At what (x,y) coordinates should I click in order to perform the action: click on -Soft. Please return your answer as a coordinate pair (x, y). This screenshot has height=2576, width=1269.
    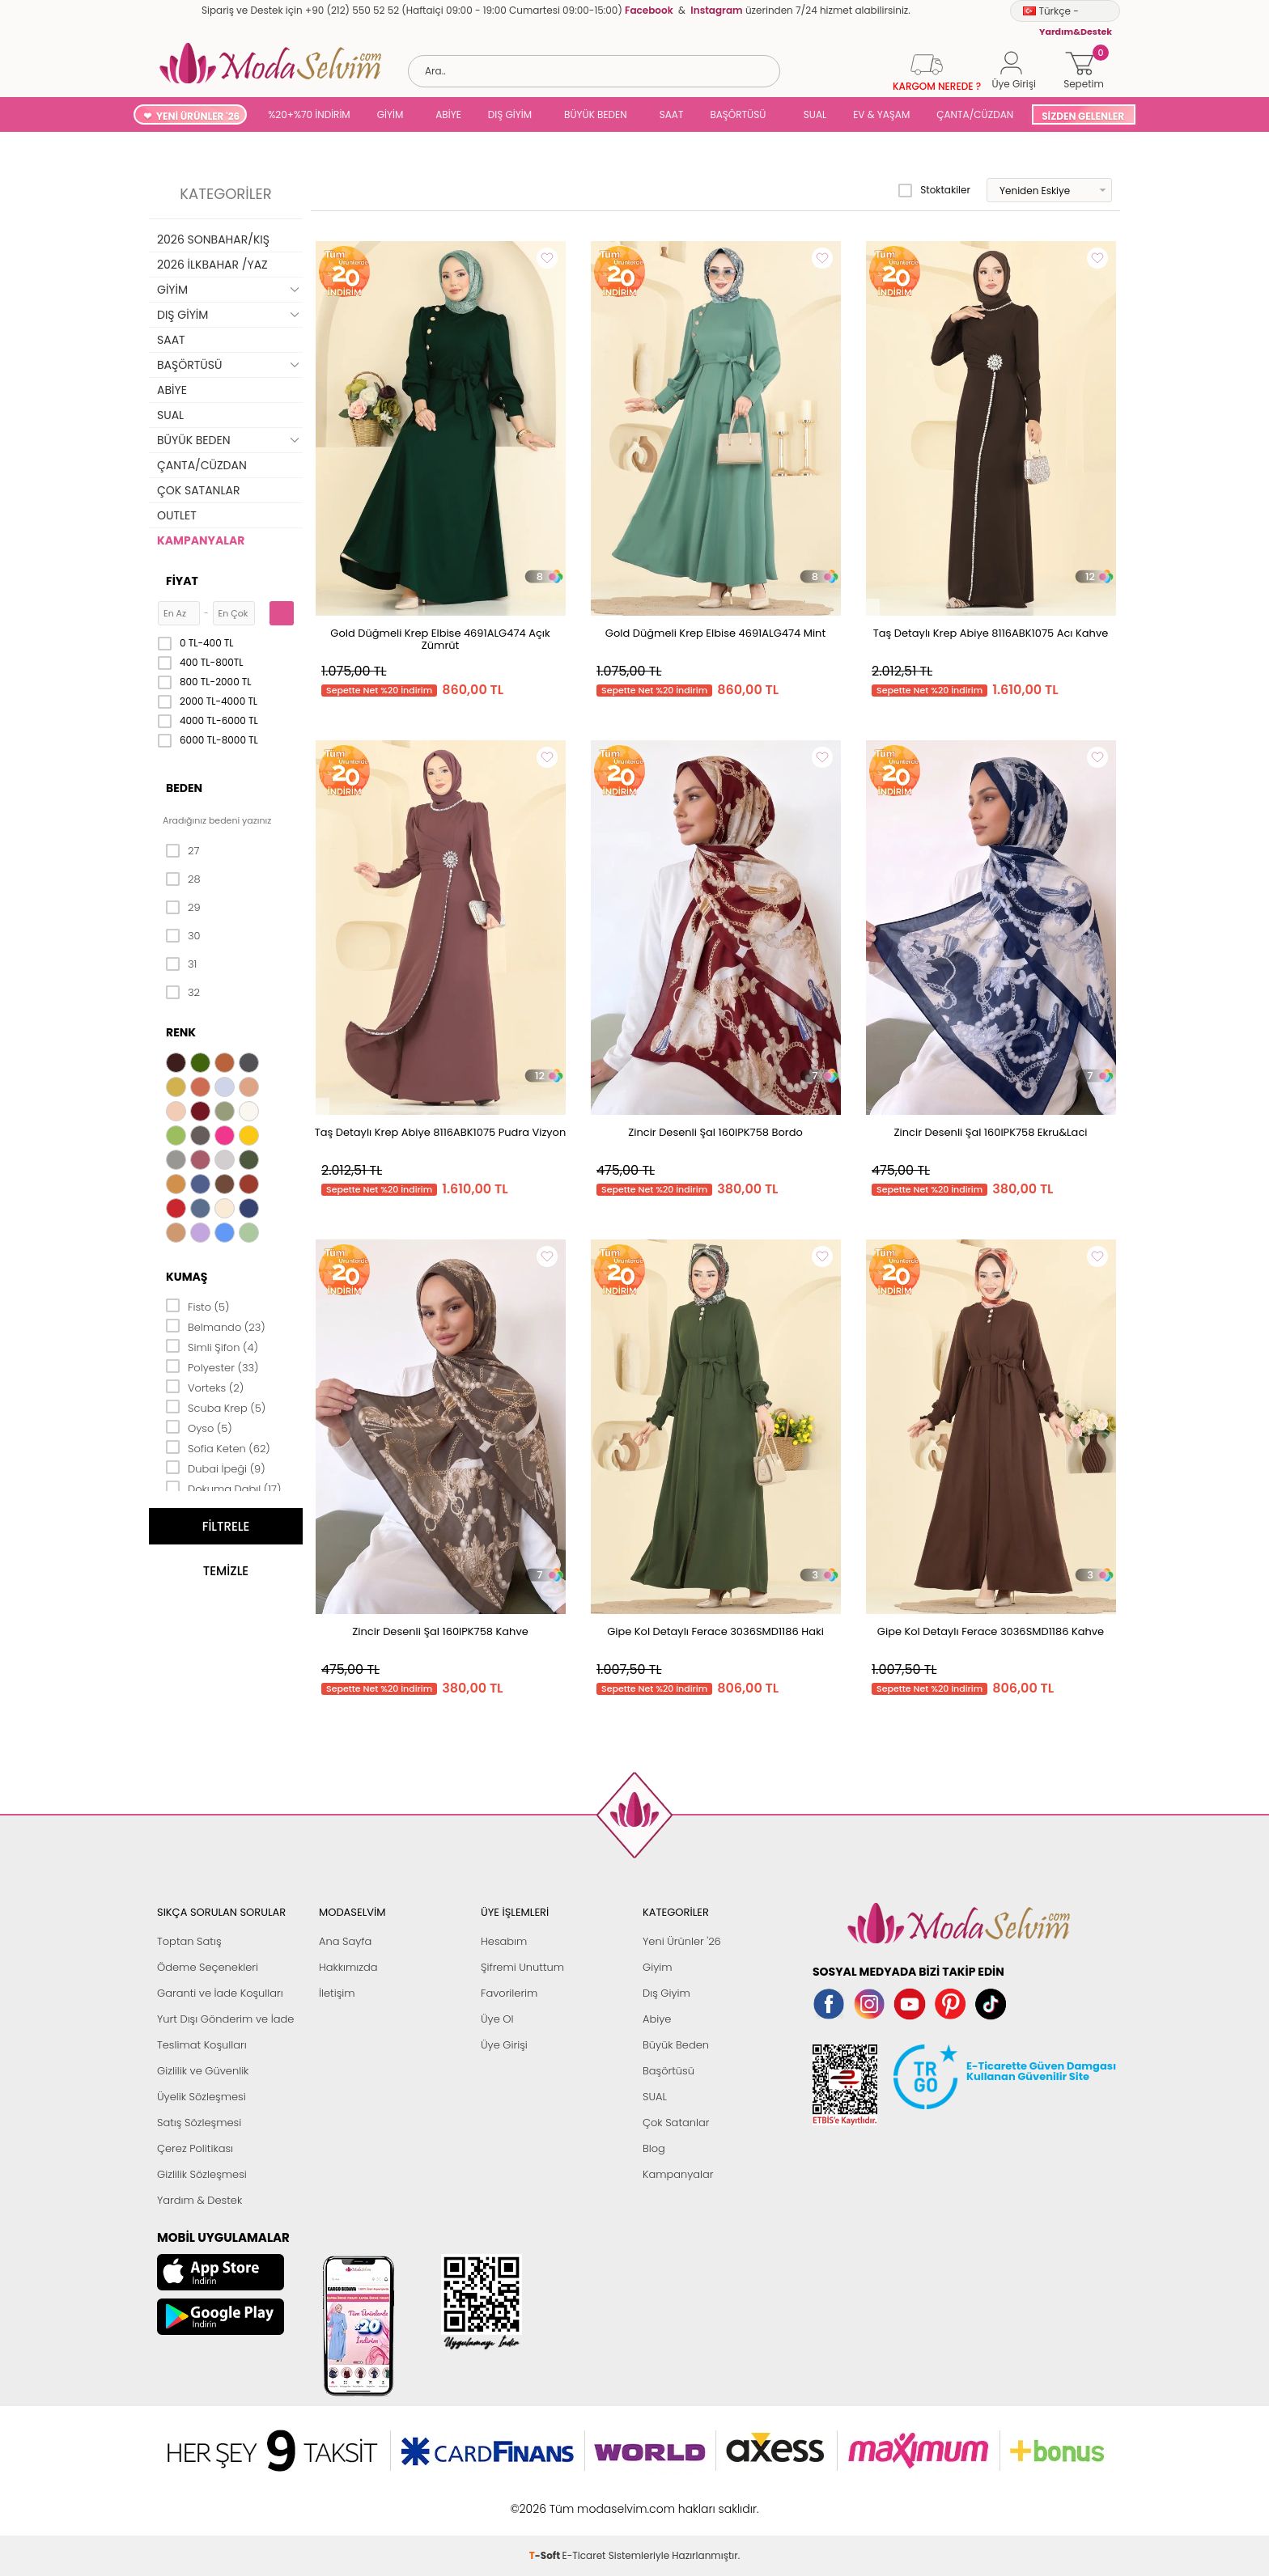
    Looking at the image, I should click on (545, 2500).